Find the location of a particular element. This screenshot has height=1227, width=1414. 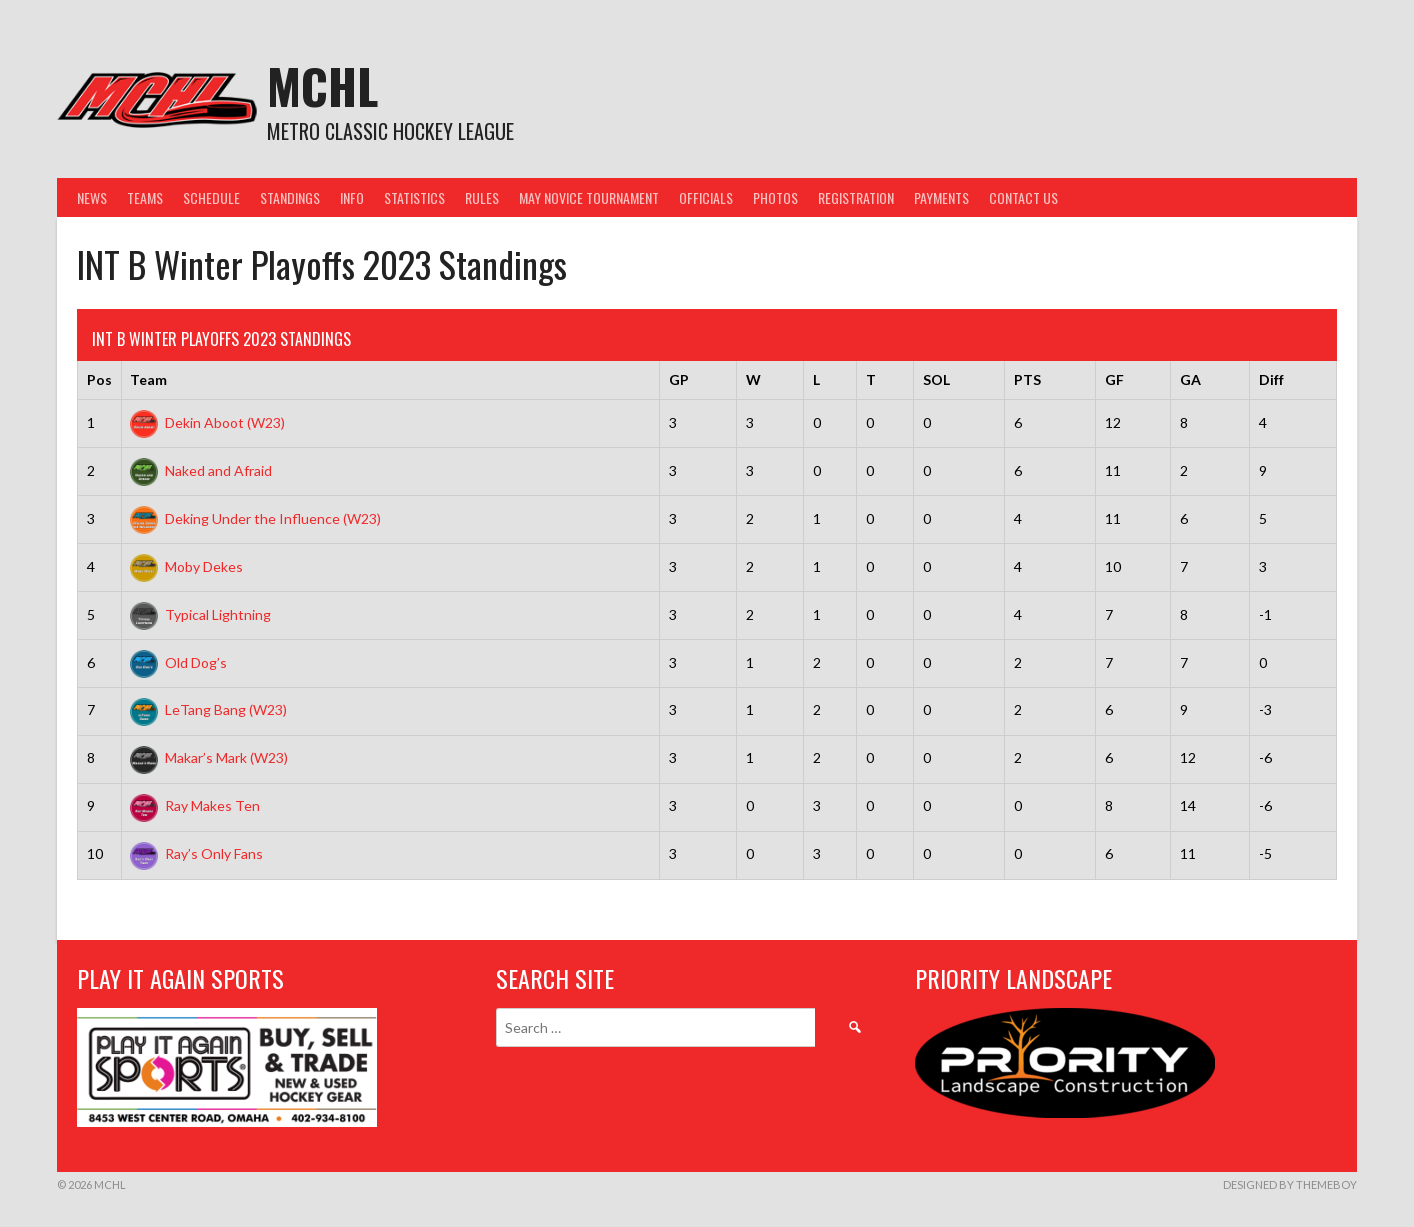

Designed by ThemeBoy is located at coordinates (1290, 1184).